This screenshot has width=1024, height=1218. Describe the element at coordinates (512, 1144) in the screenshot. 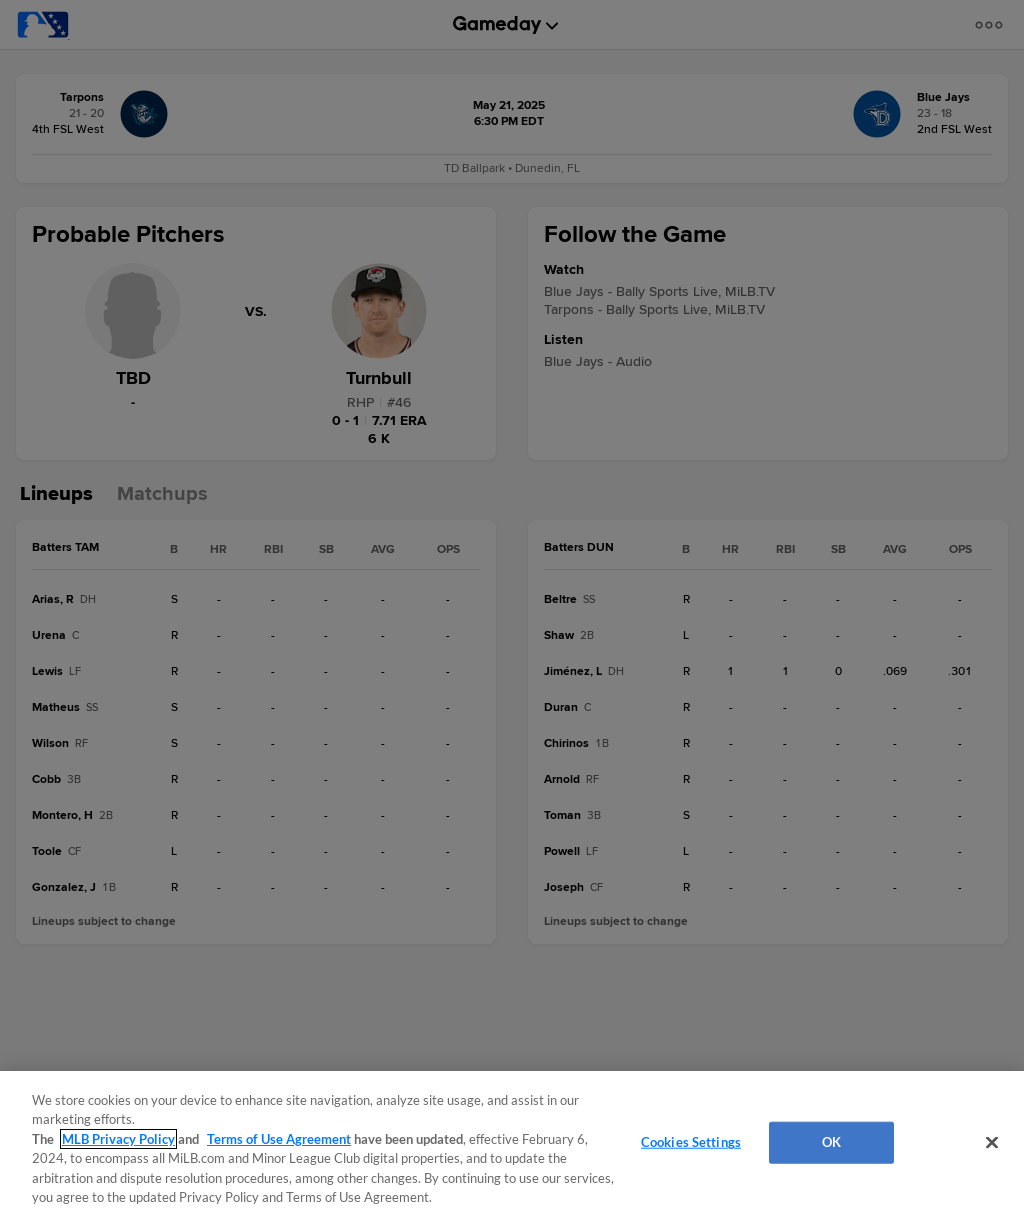

I see `[region]` at that location.